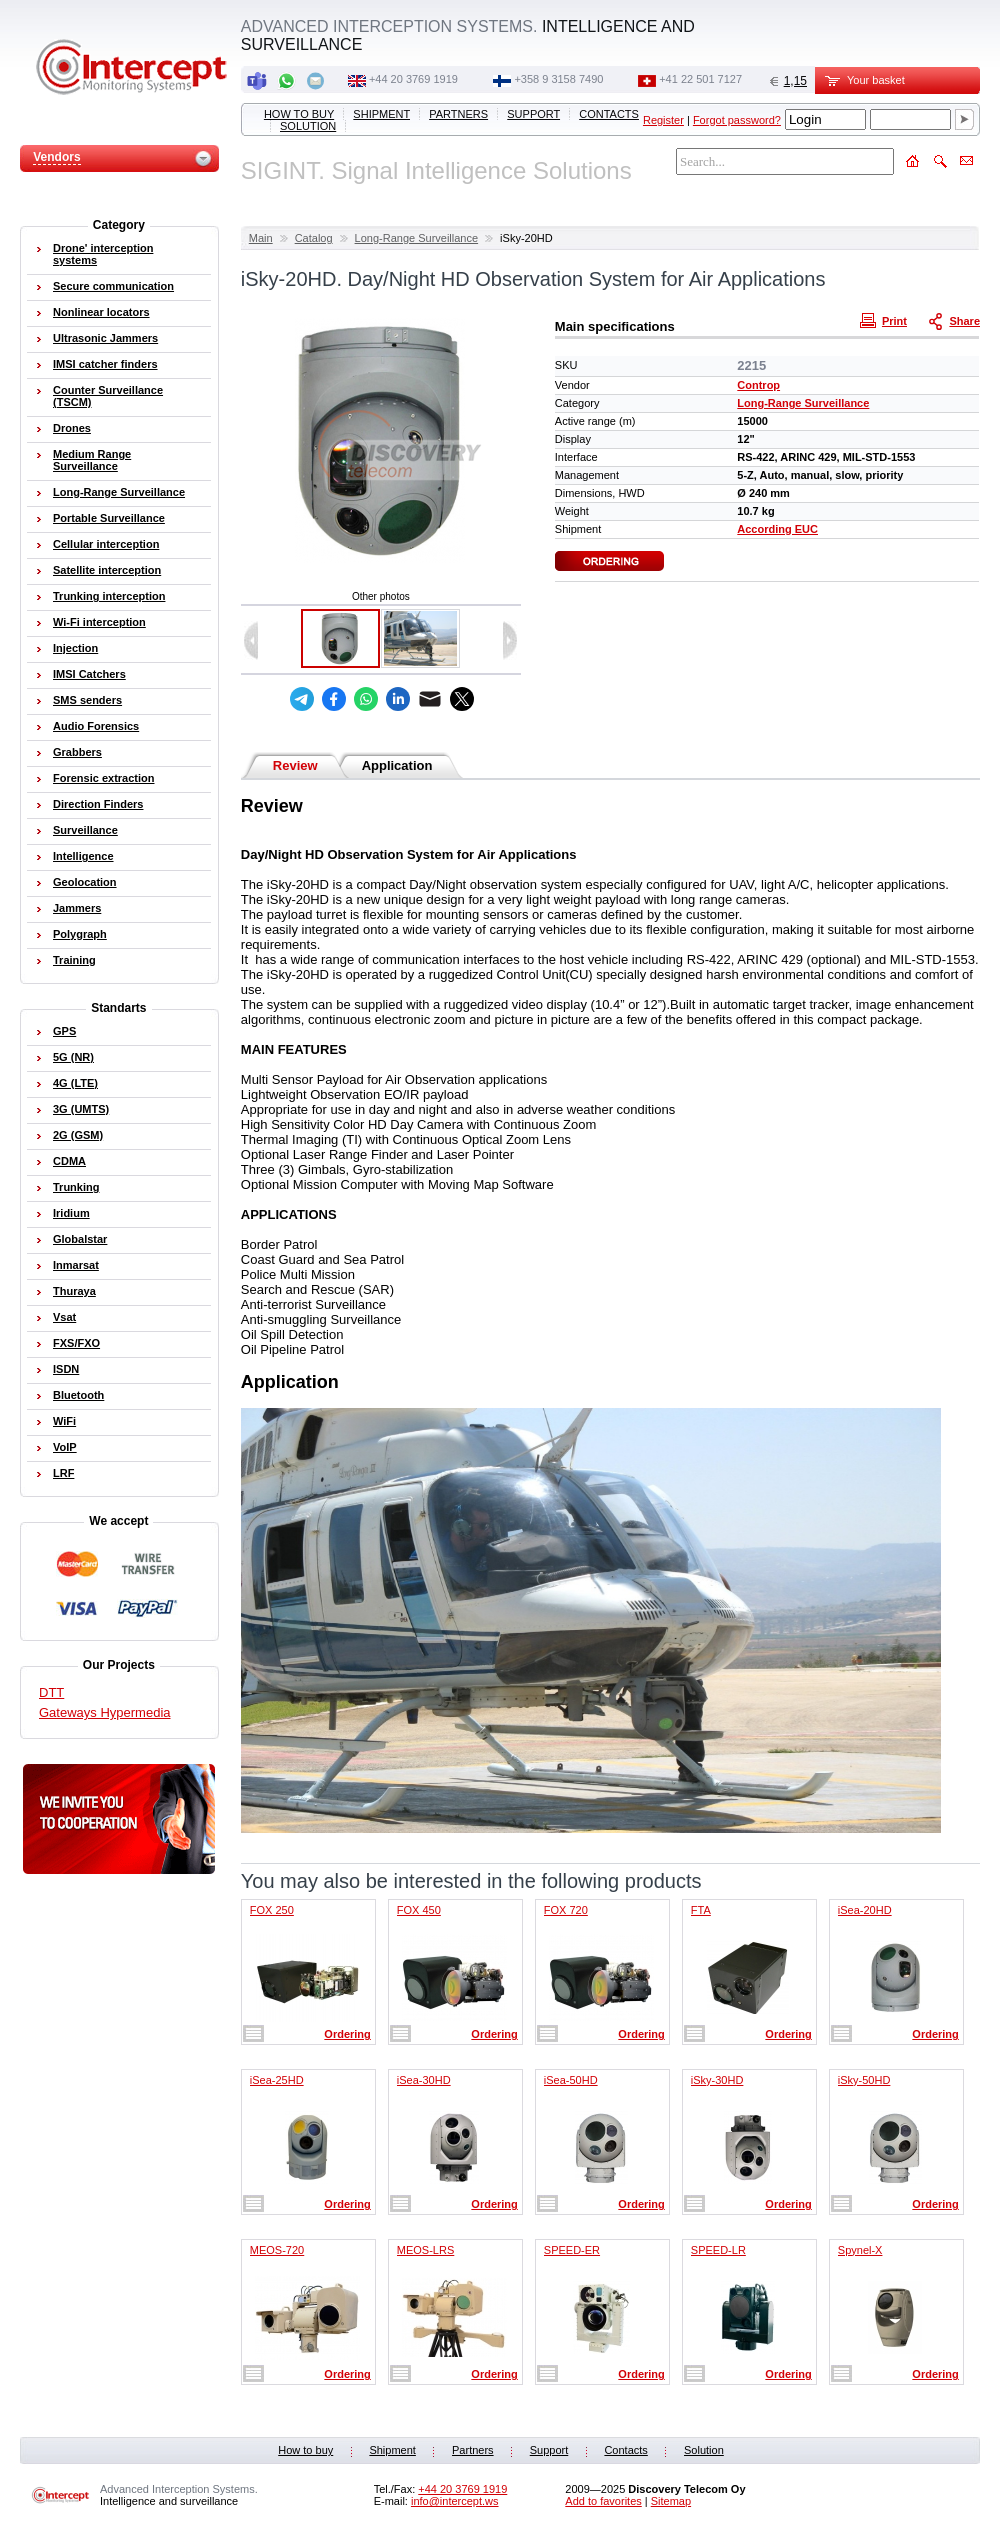 The width and height of the screenshot is (1000, 2521). What do you see at coordinates (105, 338) in the screenshot?
I see `Ultrasonic Jammers` at bounding box center [105, 338].